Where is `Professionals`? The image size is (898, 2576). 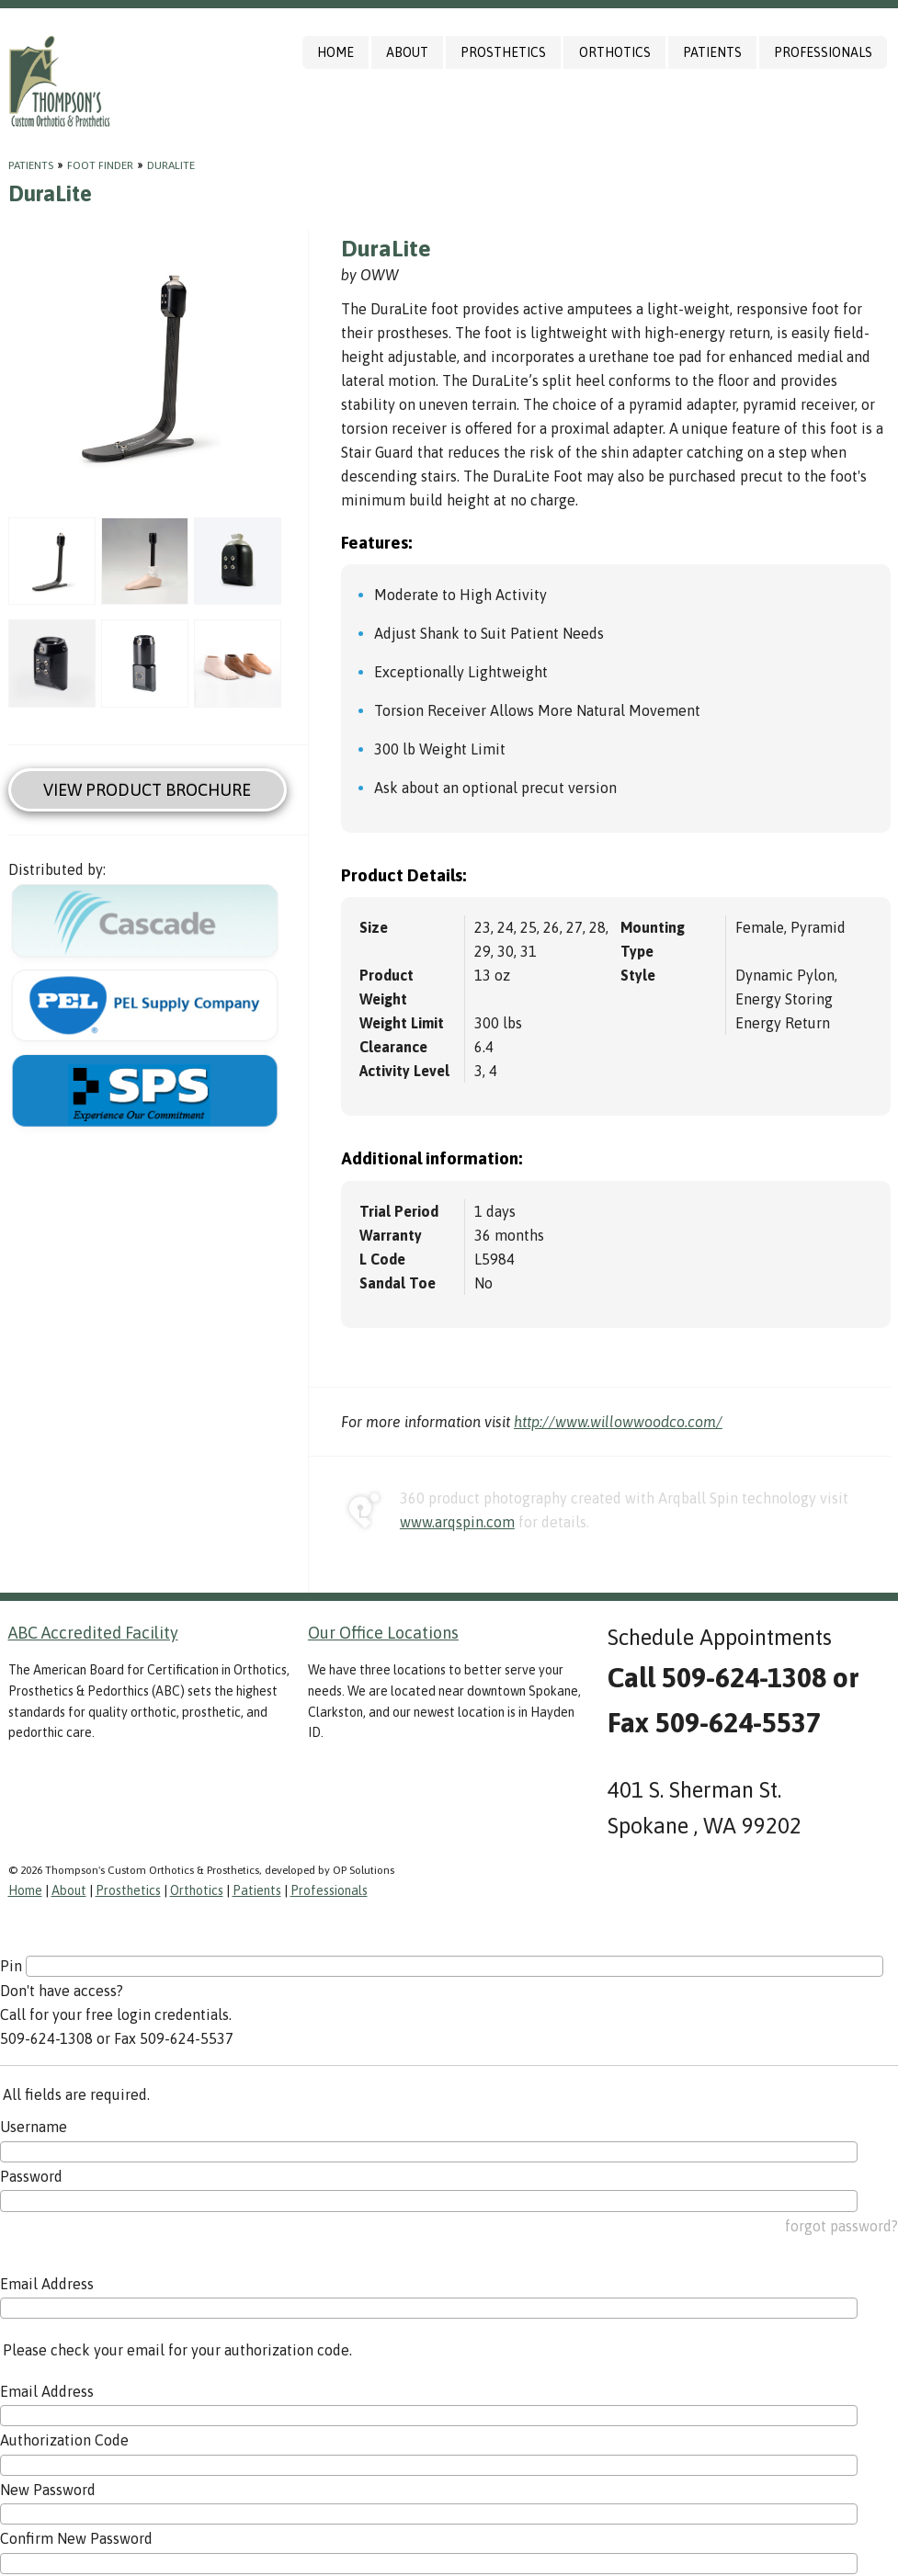 Professionals is located at coordinates (823, 52).